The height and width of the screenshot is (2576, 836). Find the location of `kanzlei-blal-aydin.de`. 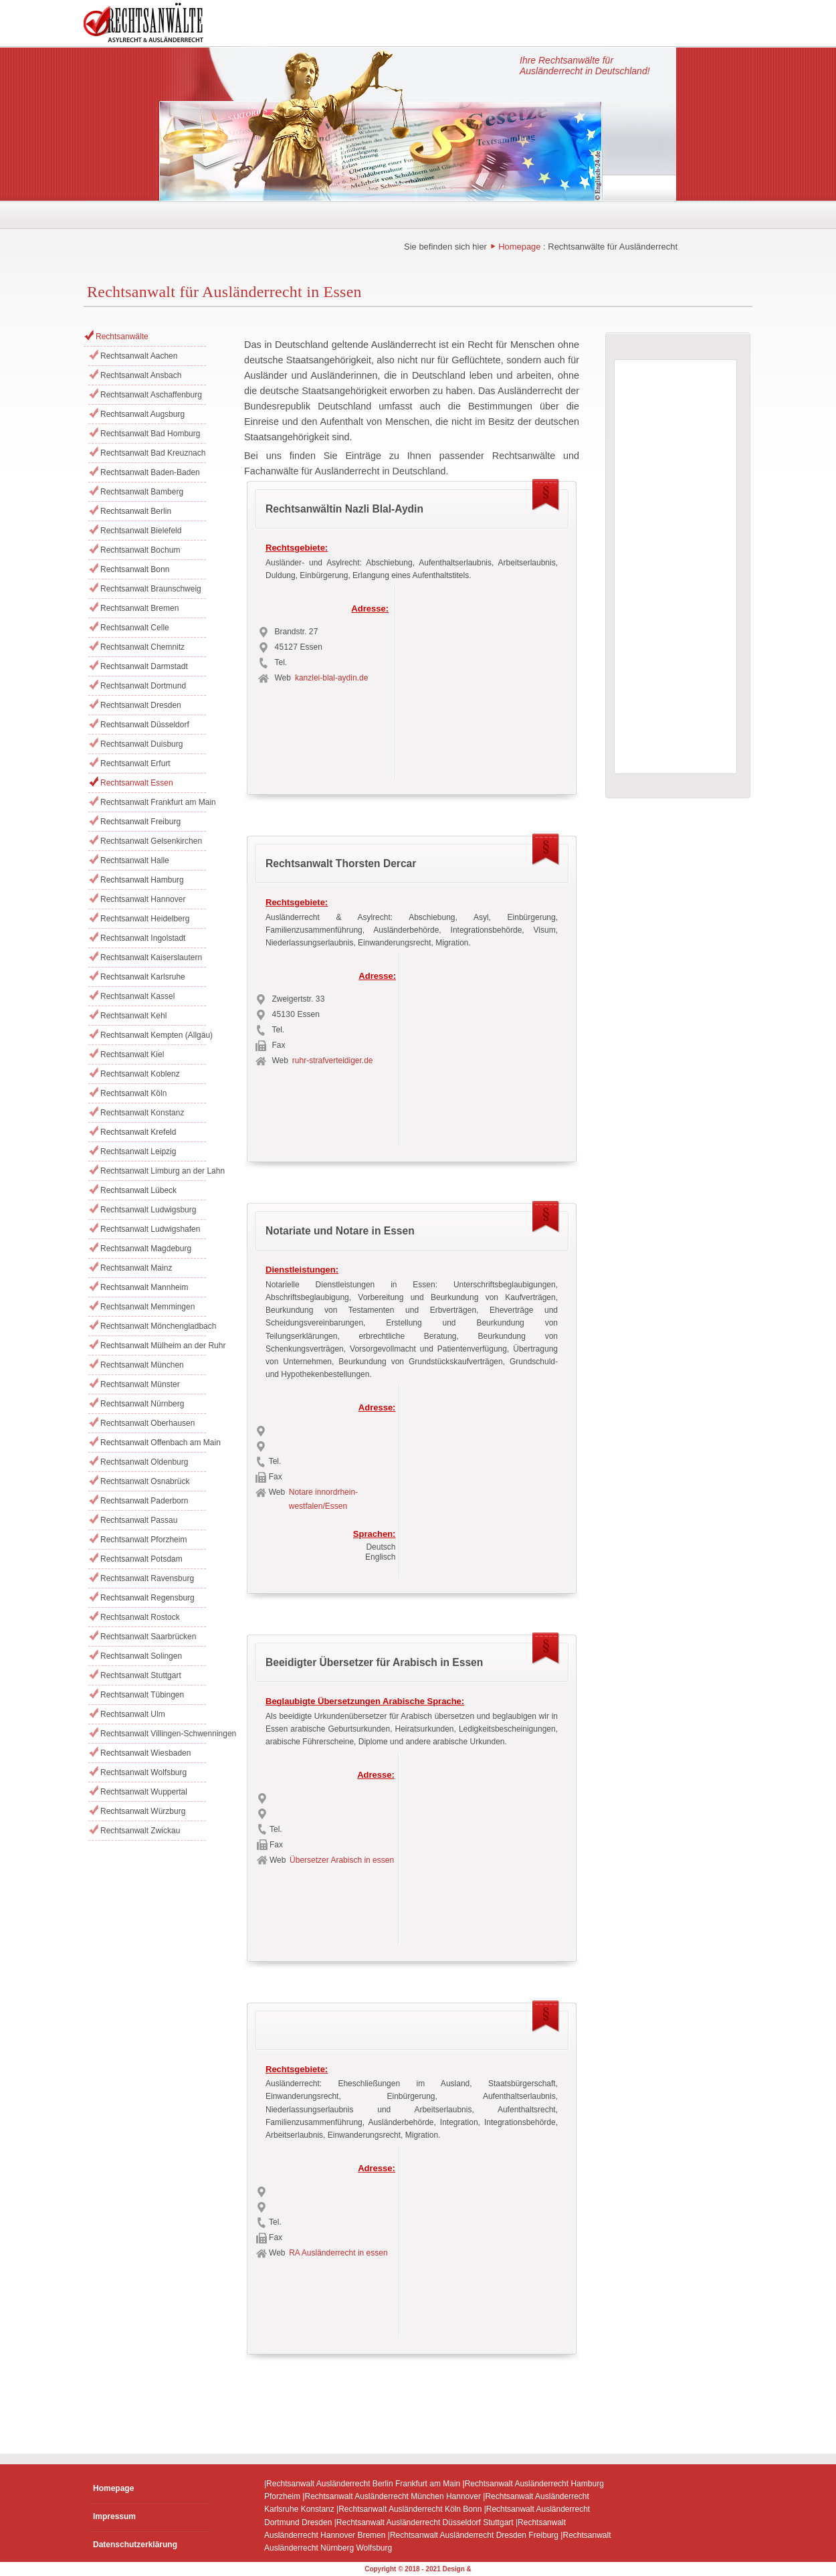

kanzlei-blal-aydin.de is located at coordinates (331, 677).